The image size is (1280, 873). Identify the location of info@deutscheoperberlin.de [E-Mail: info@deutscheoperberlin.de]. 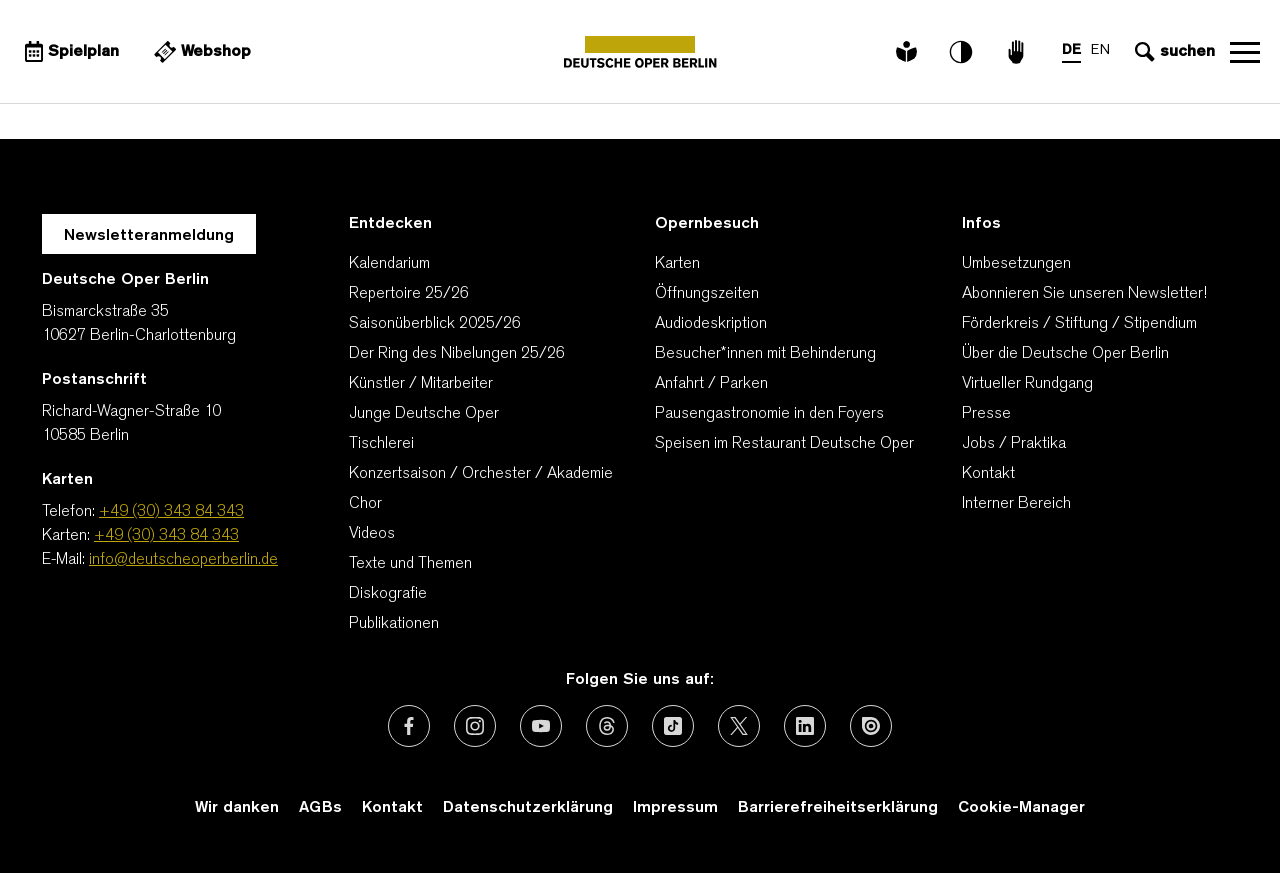
(183, 560).